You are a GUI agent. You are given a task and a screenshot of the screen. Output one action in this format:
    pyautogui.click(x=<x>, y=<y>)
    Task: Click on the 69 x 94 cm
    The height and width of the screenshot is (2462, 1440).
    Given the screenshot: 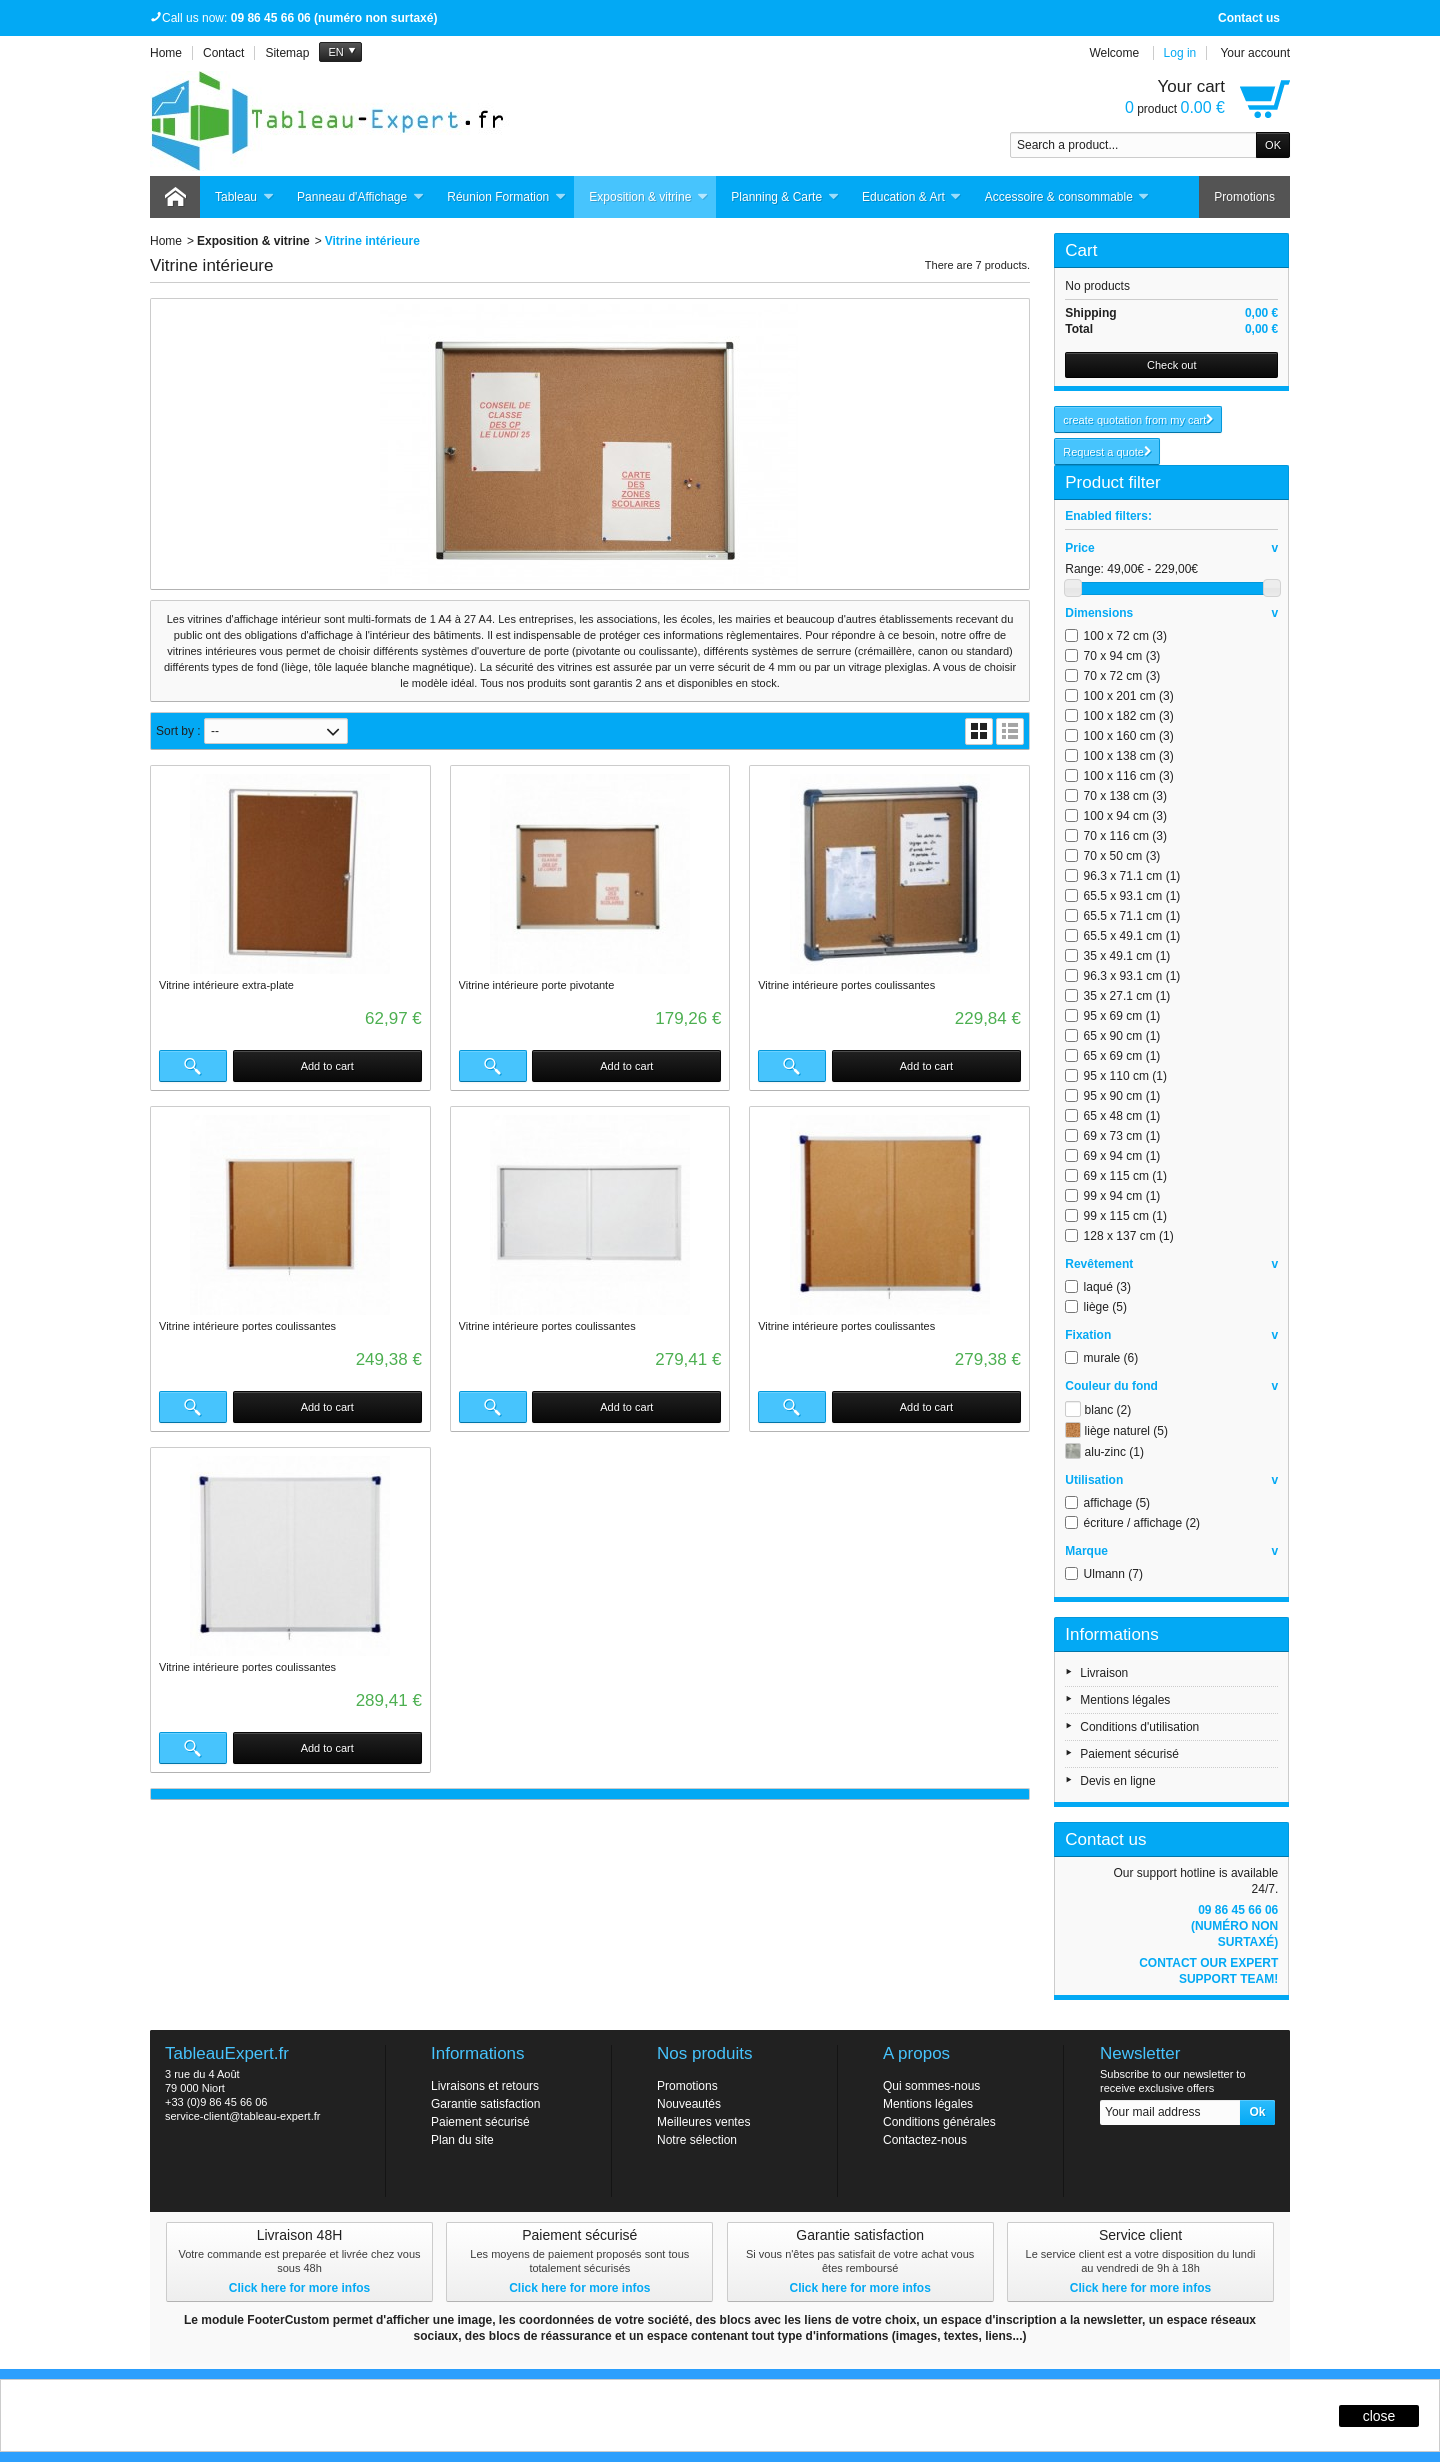 What is the action you would take?
    pyautogui.click(x=1122, y=1156)
    